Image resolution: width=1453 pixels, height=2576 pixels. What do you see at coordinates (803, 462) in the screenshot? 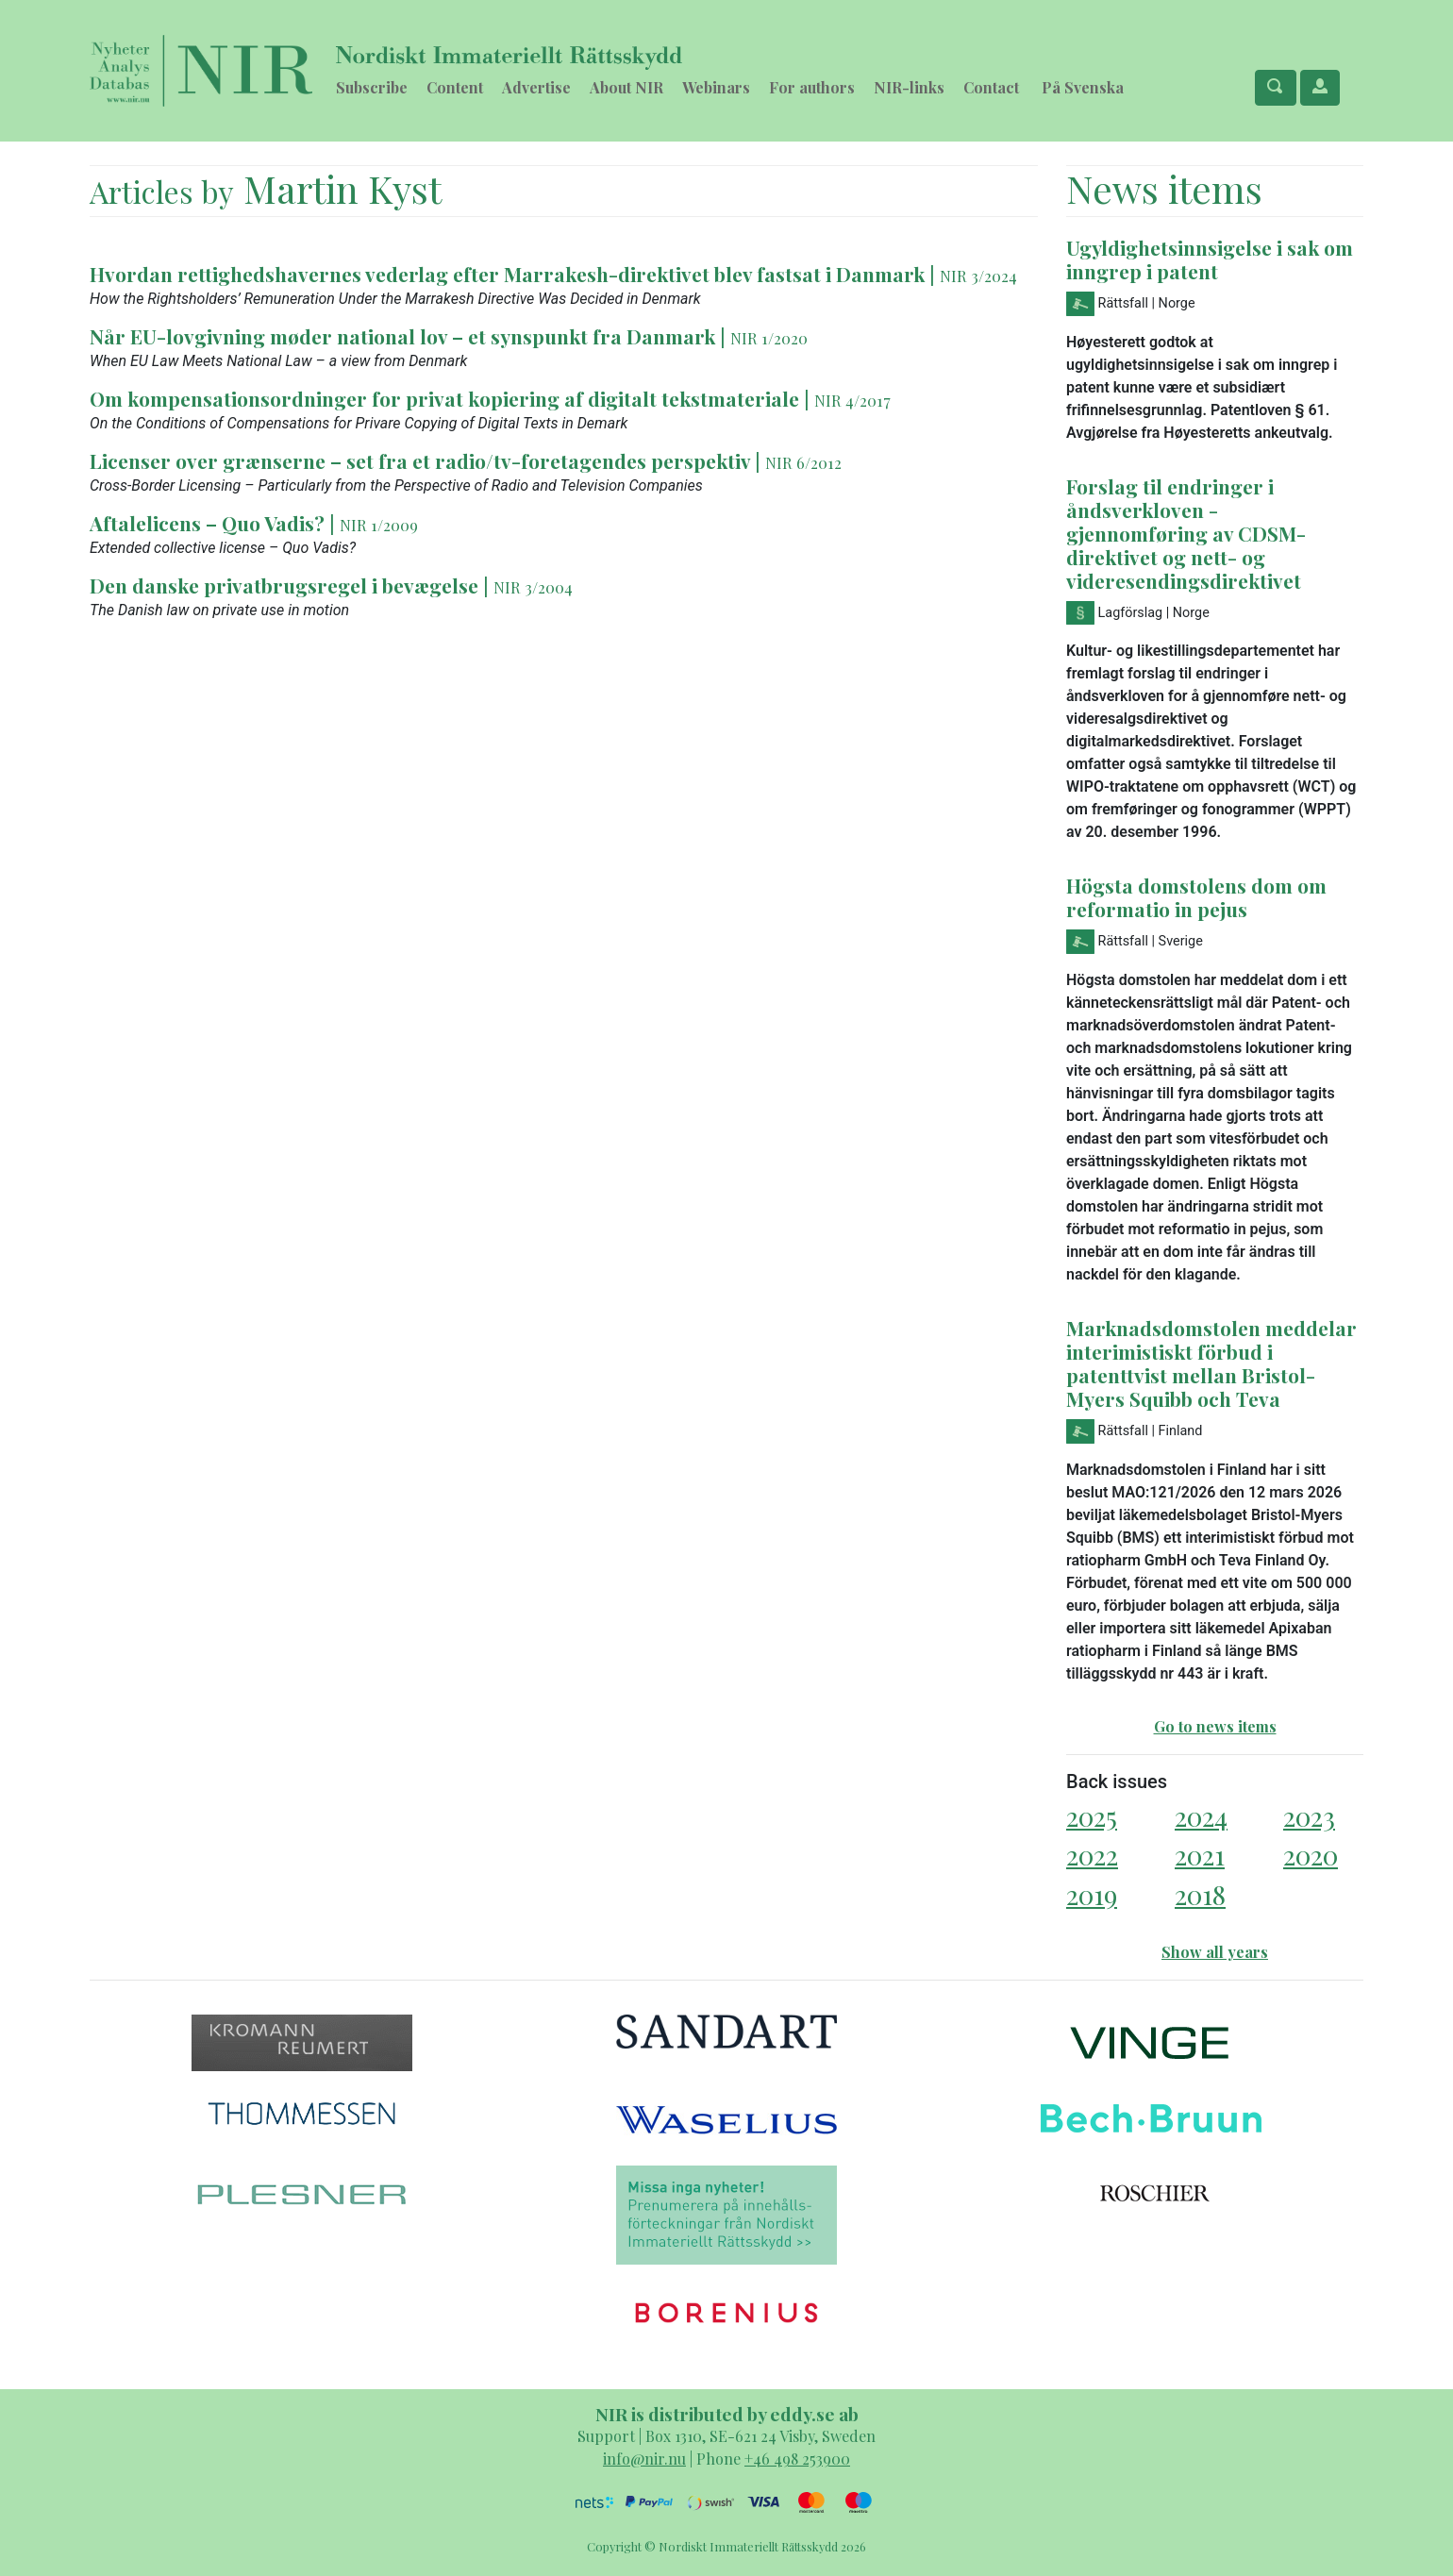
I see `NIR 6/2012` at bounding box center [803, 462].